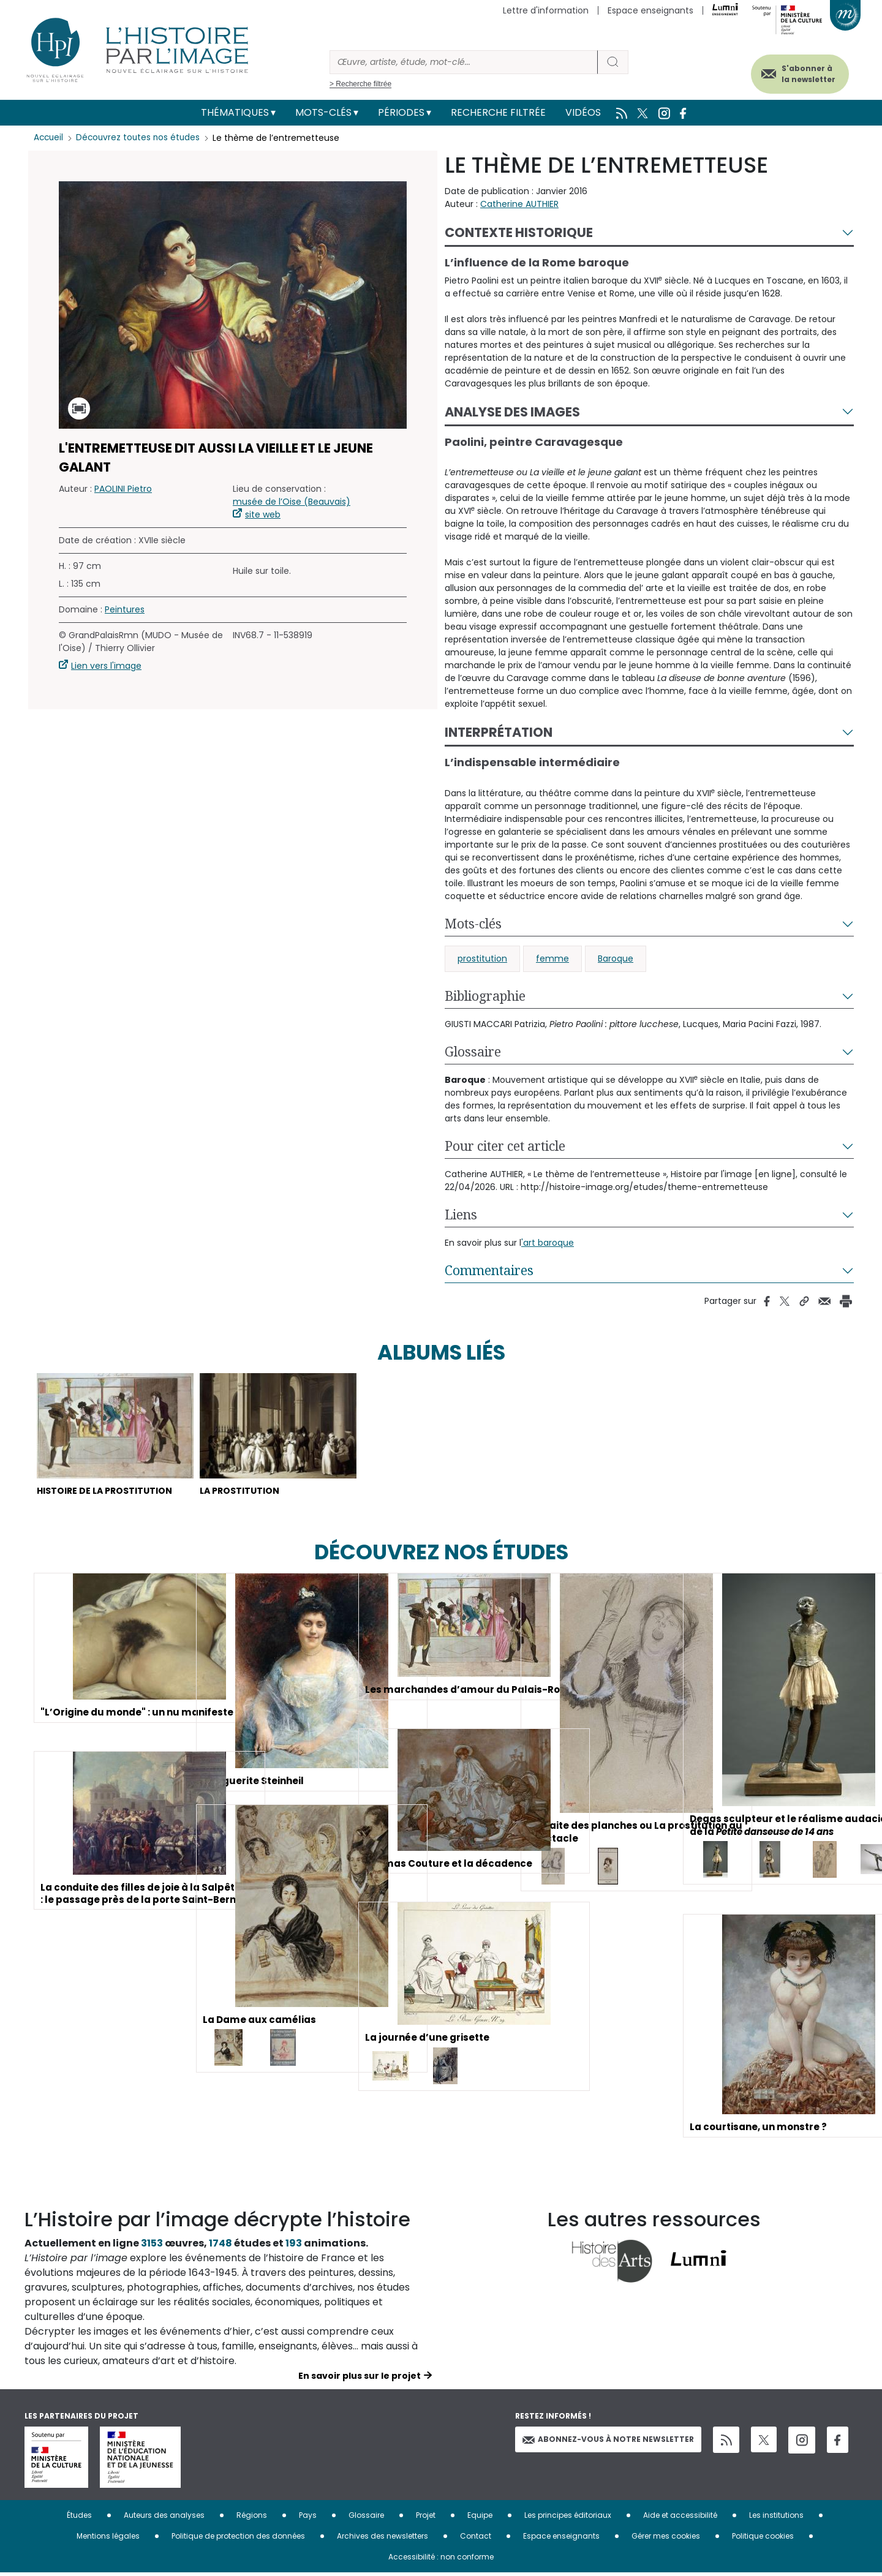  I want to click on Vidéos, so click(583, 112).